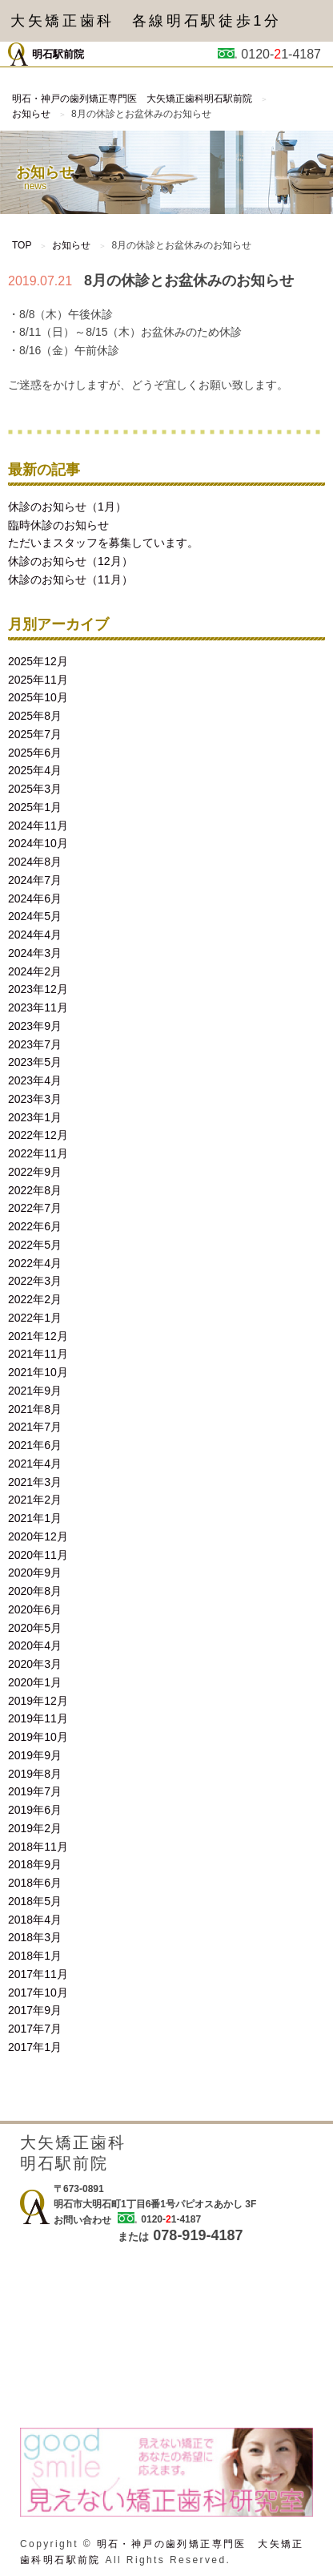 The width and height of the screenshot is (333, 2576). Describe the element at coordinates (35, 1098) in the screenshot. I see `2023年3月` at that location.